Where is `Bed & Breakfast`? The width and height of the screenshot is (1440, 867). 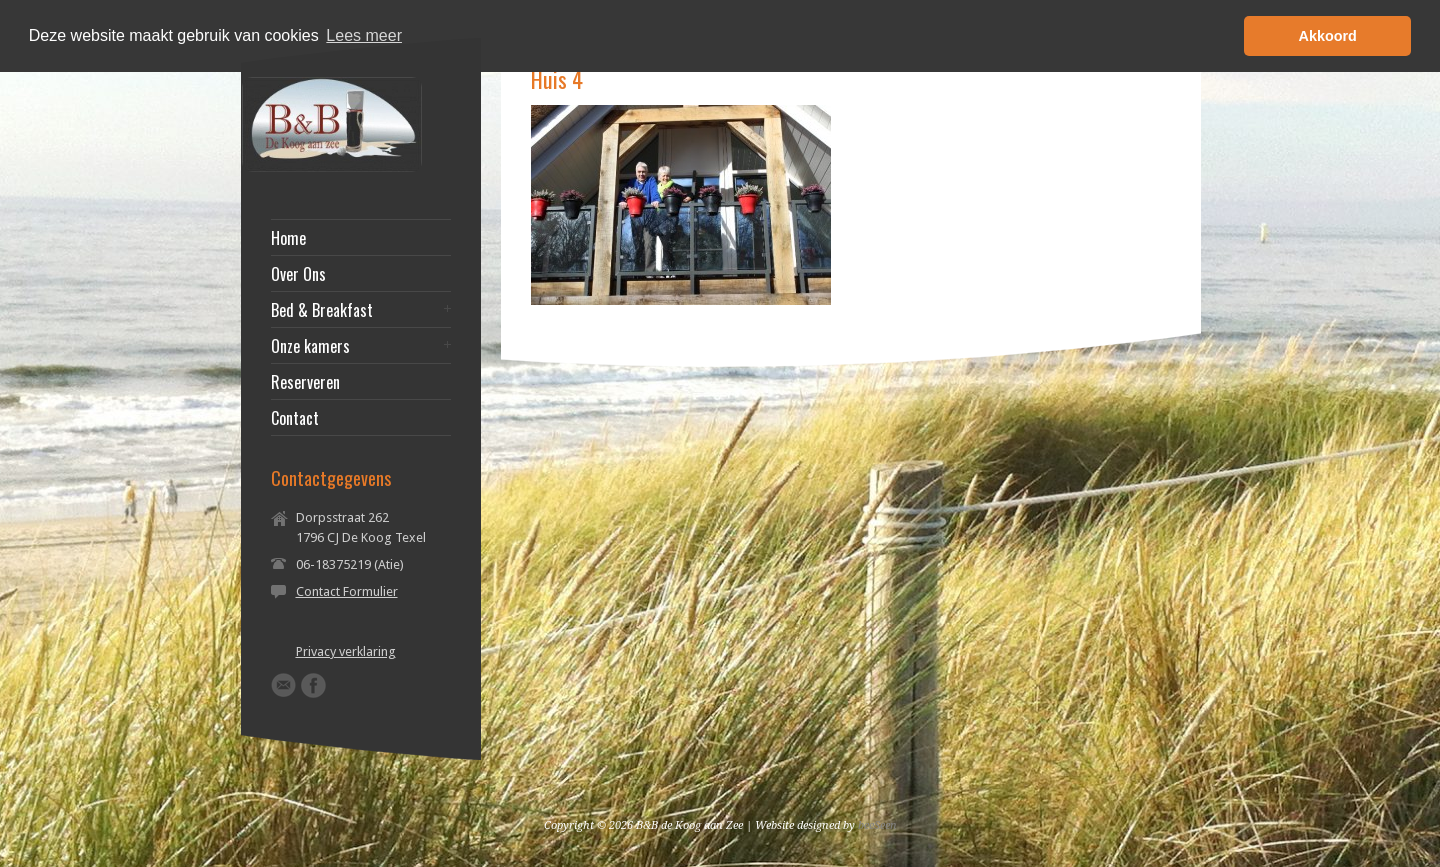
Bed & Breakfast is located at coordinates (322, 310).